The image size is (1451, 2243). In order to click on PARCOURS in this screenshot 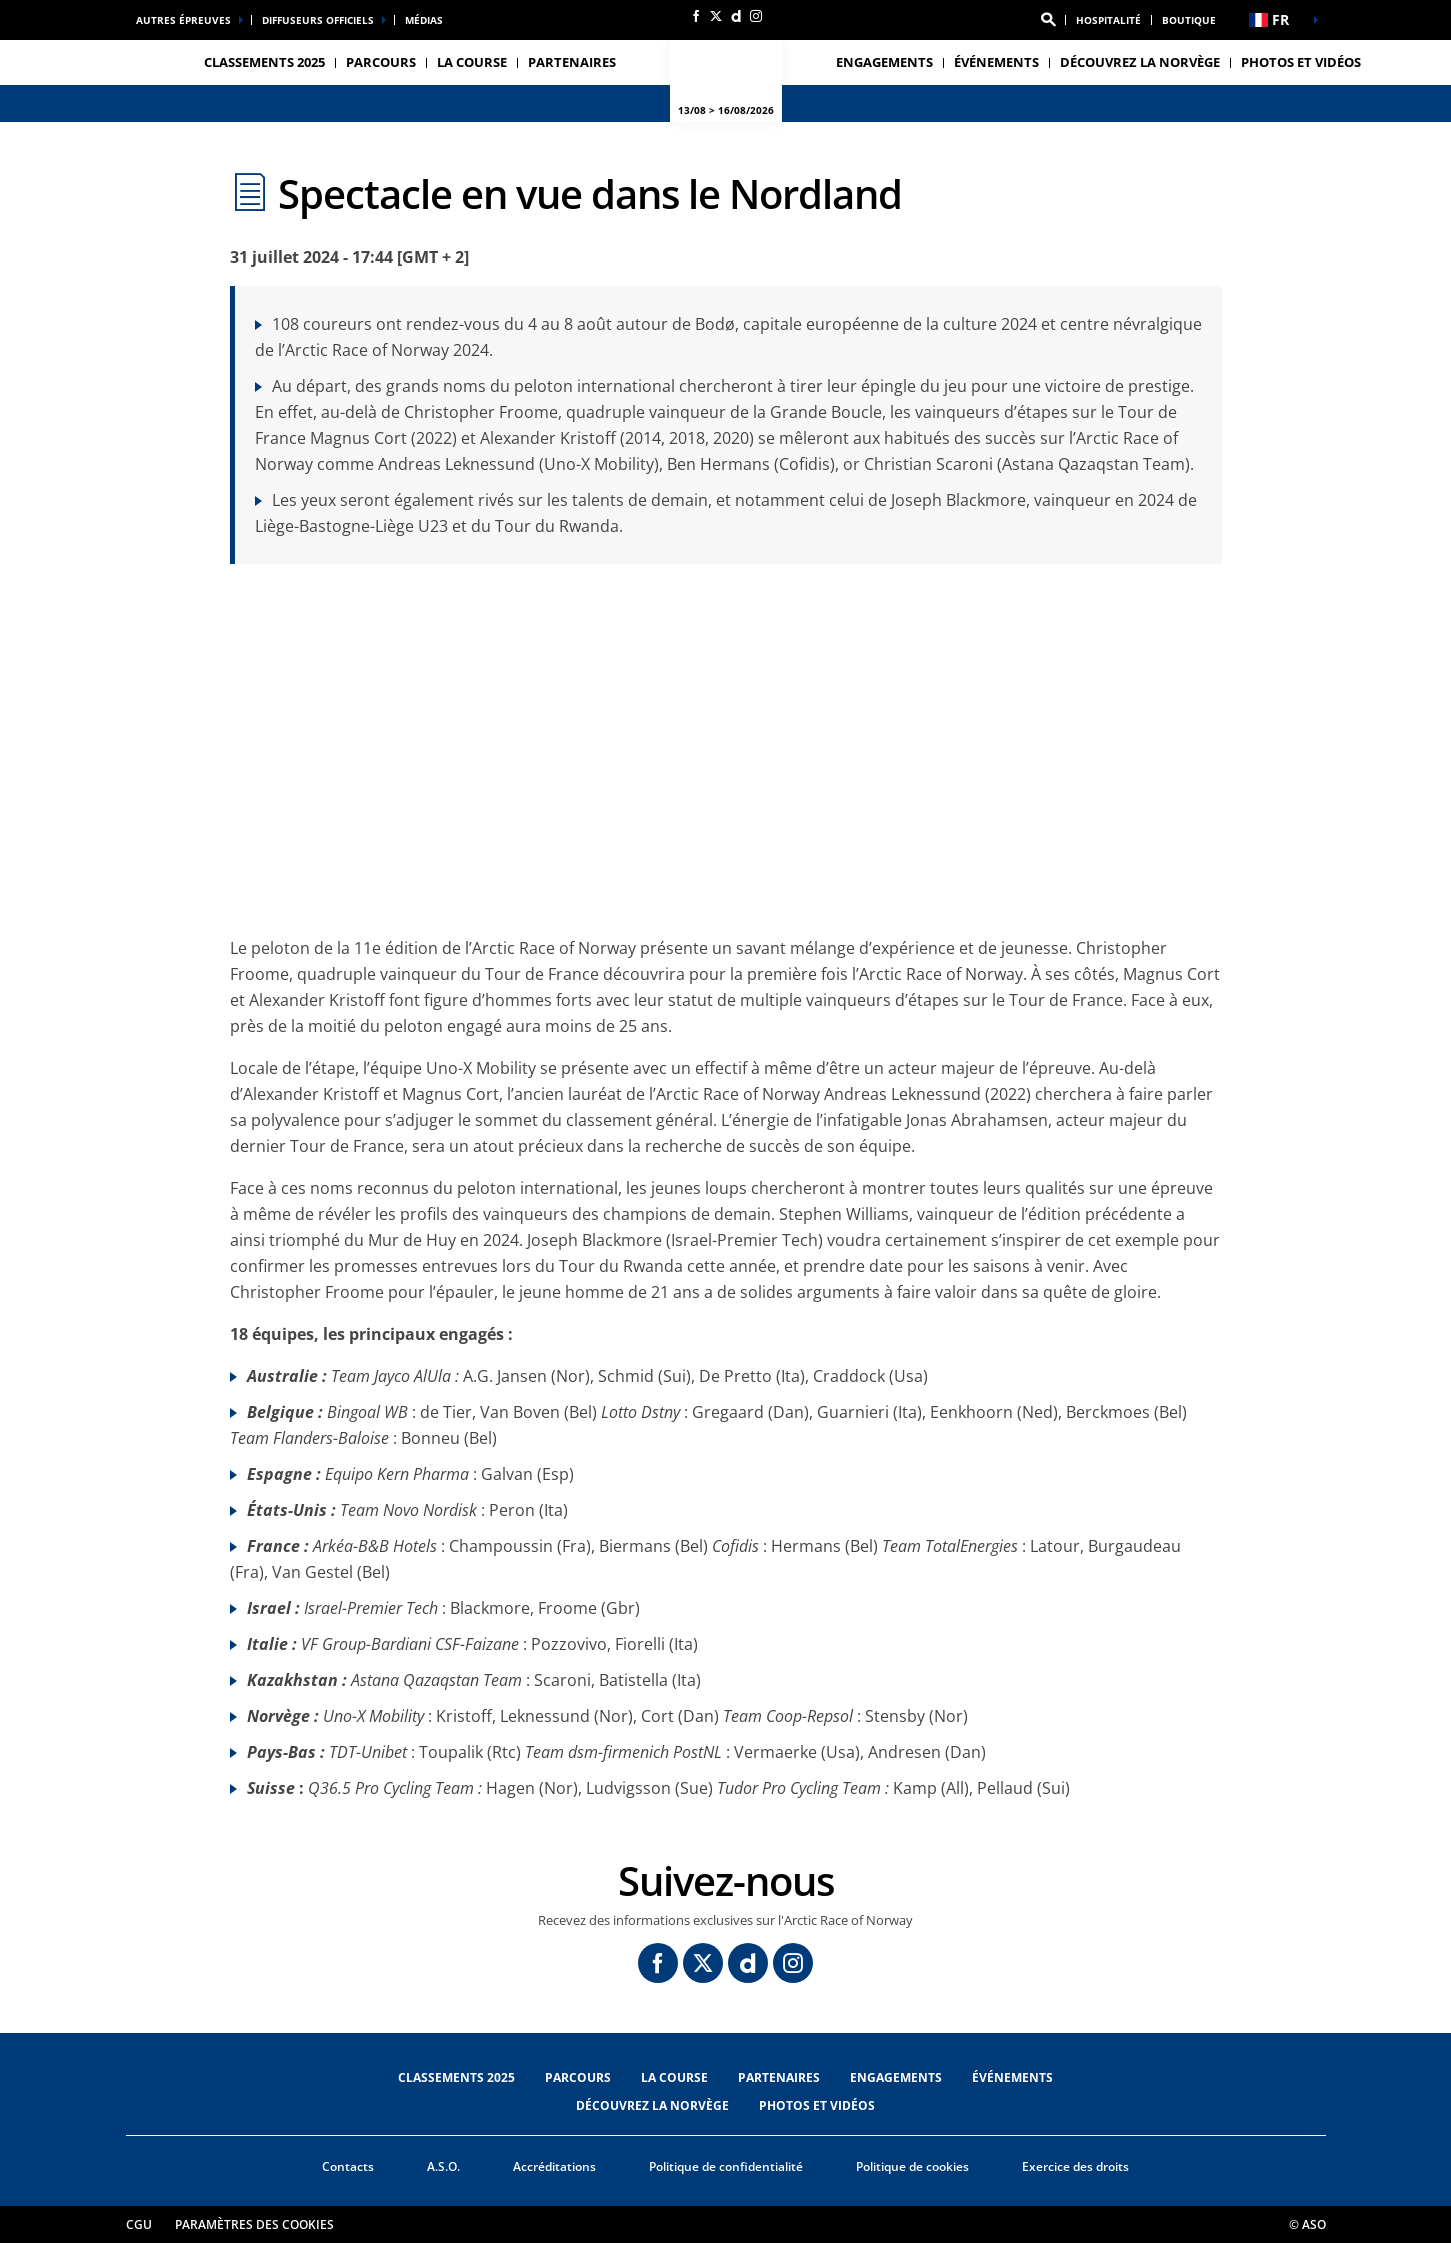, I will do `click(578, 2077)`.